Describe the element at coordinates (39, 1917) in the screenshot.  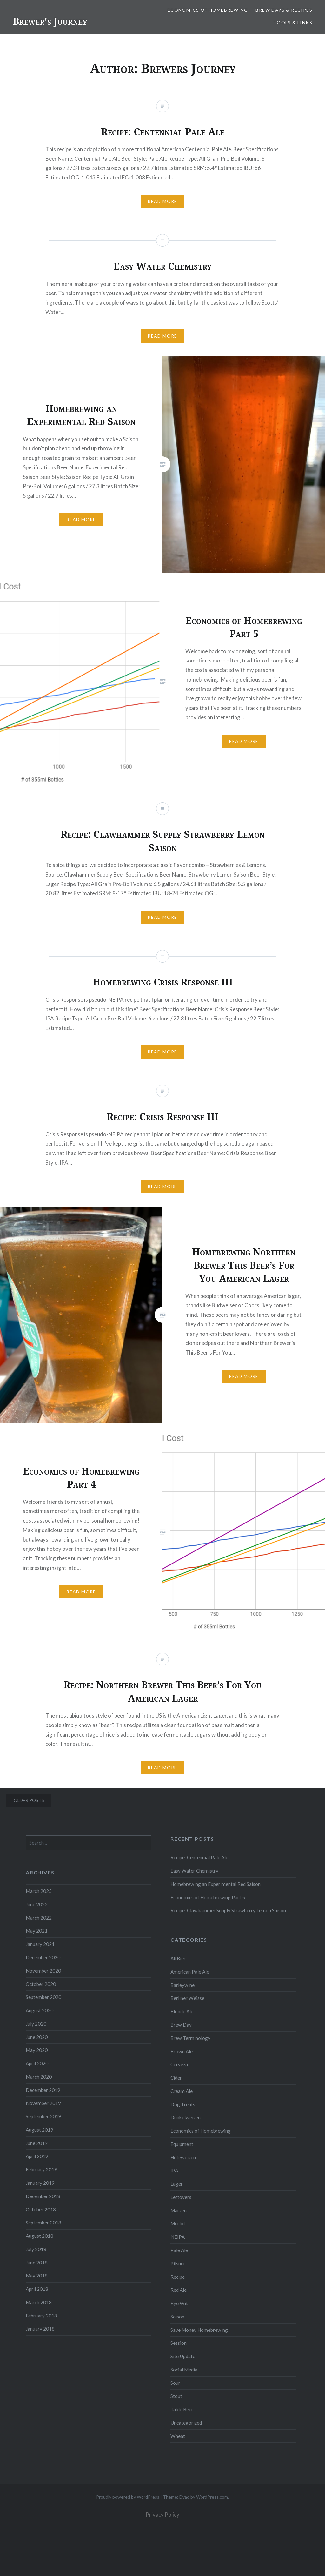
I see `March 2022` at that location.